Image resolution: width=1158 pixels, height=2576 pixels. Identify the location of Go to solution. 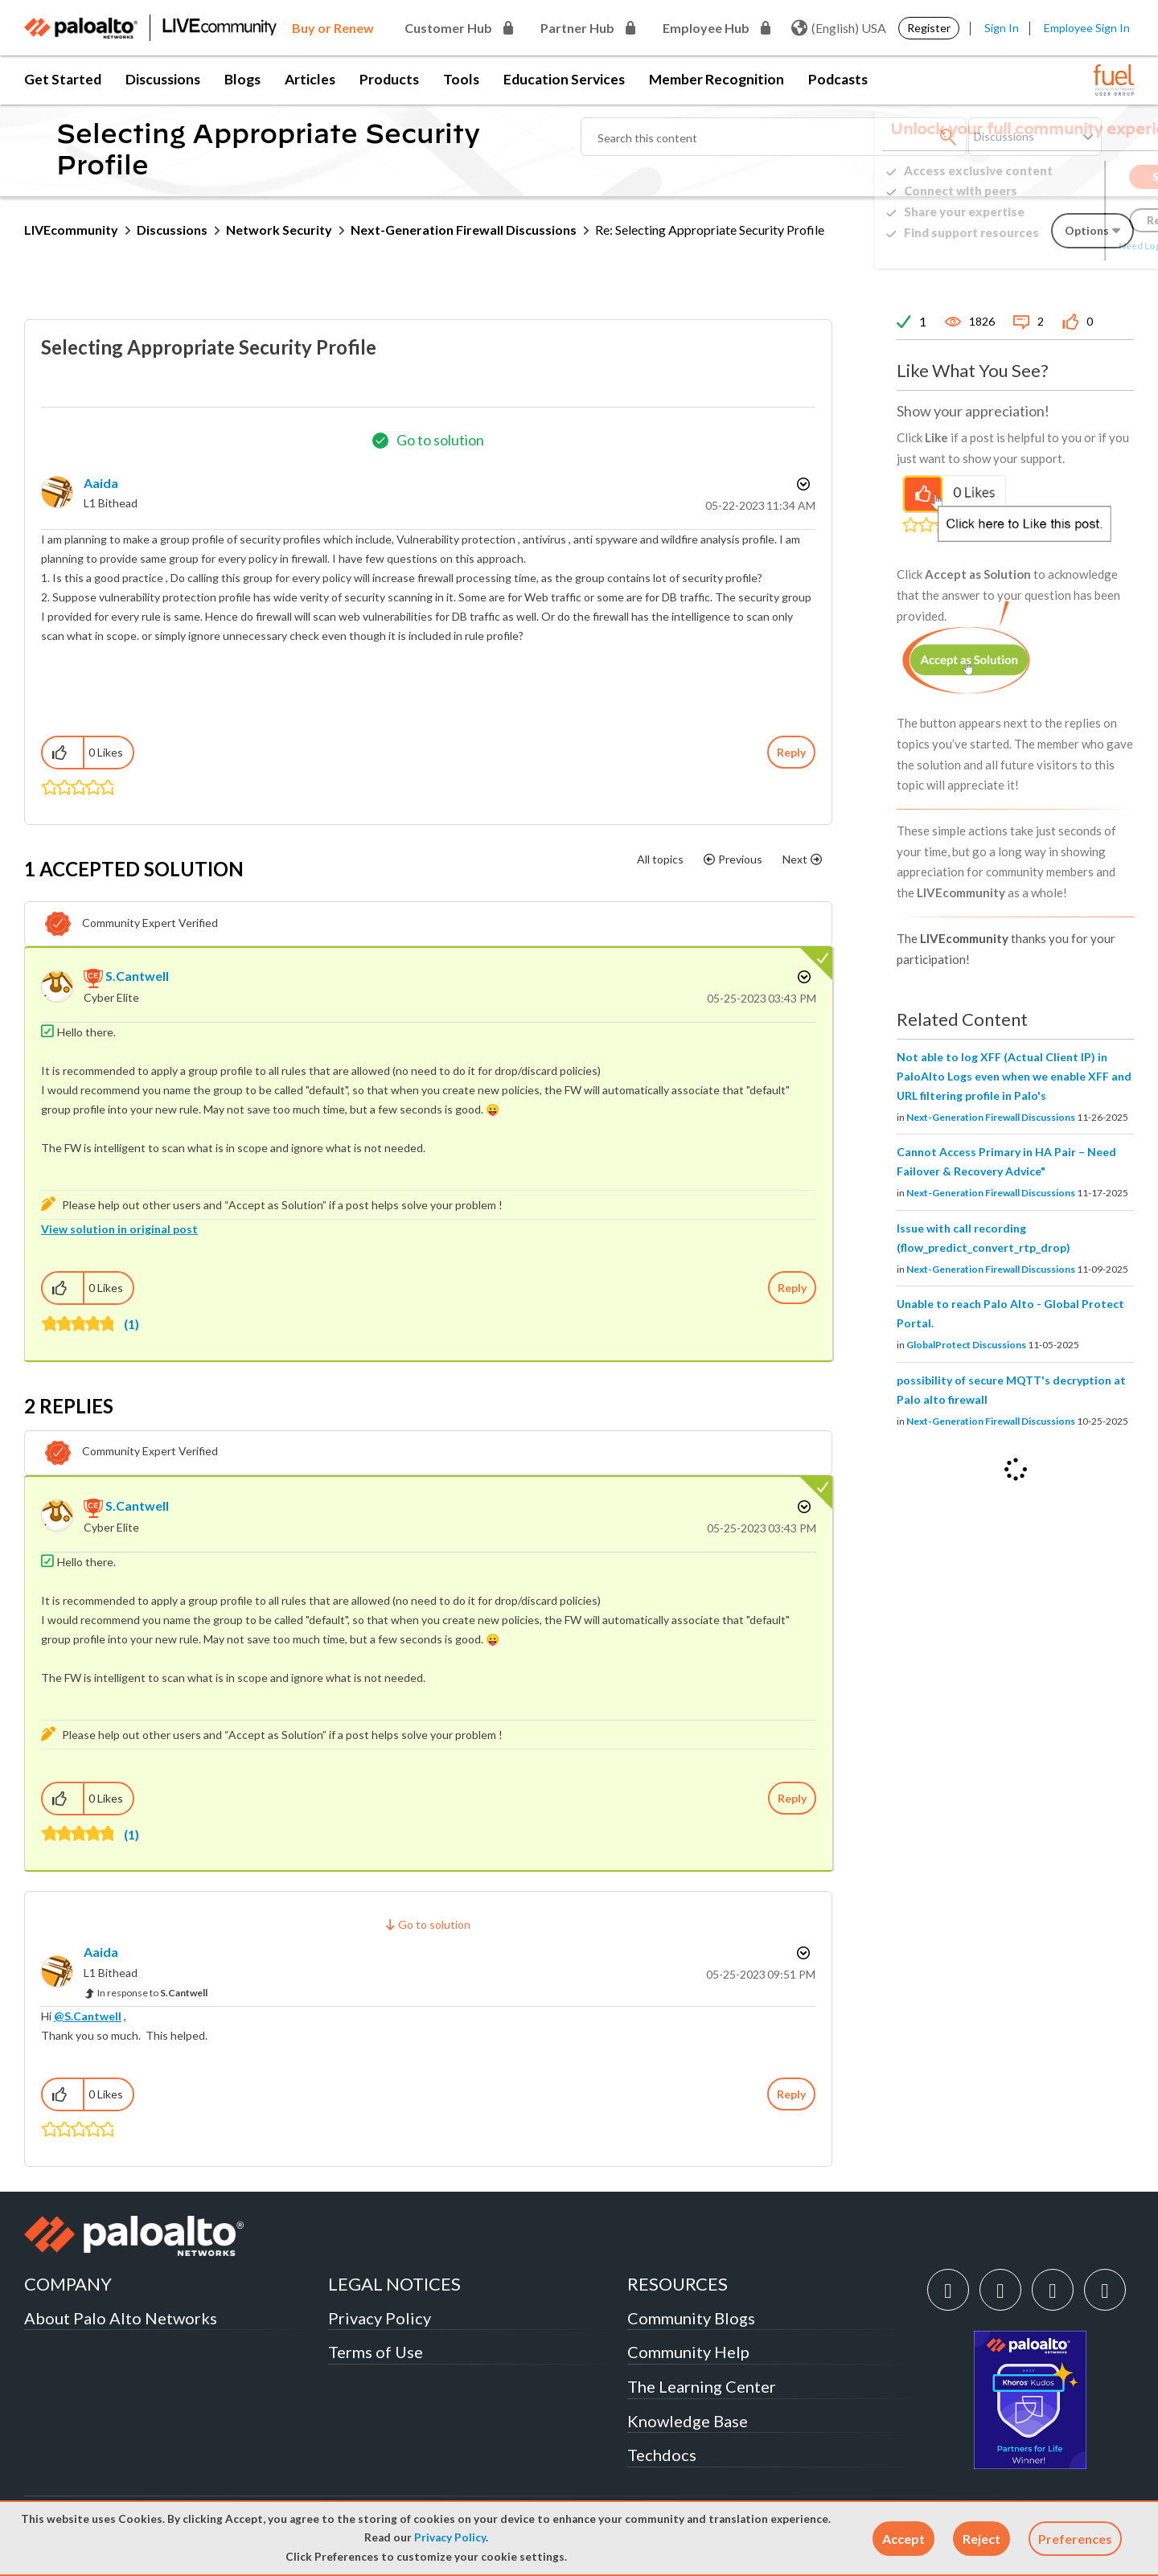
(440, 440).